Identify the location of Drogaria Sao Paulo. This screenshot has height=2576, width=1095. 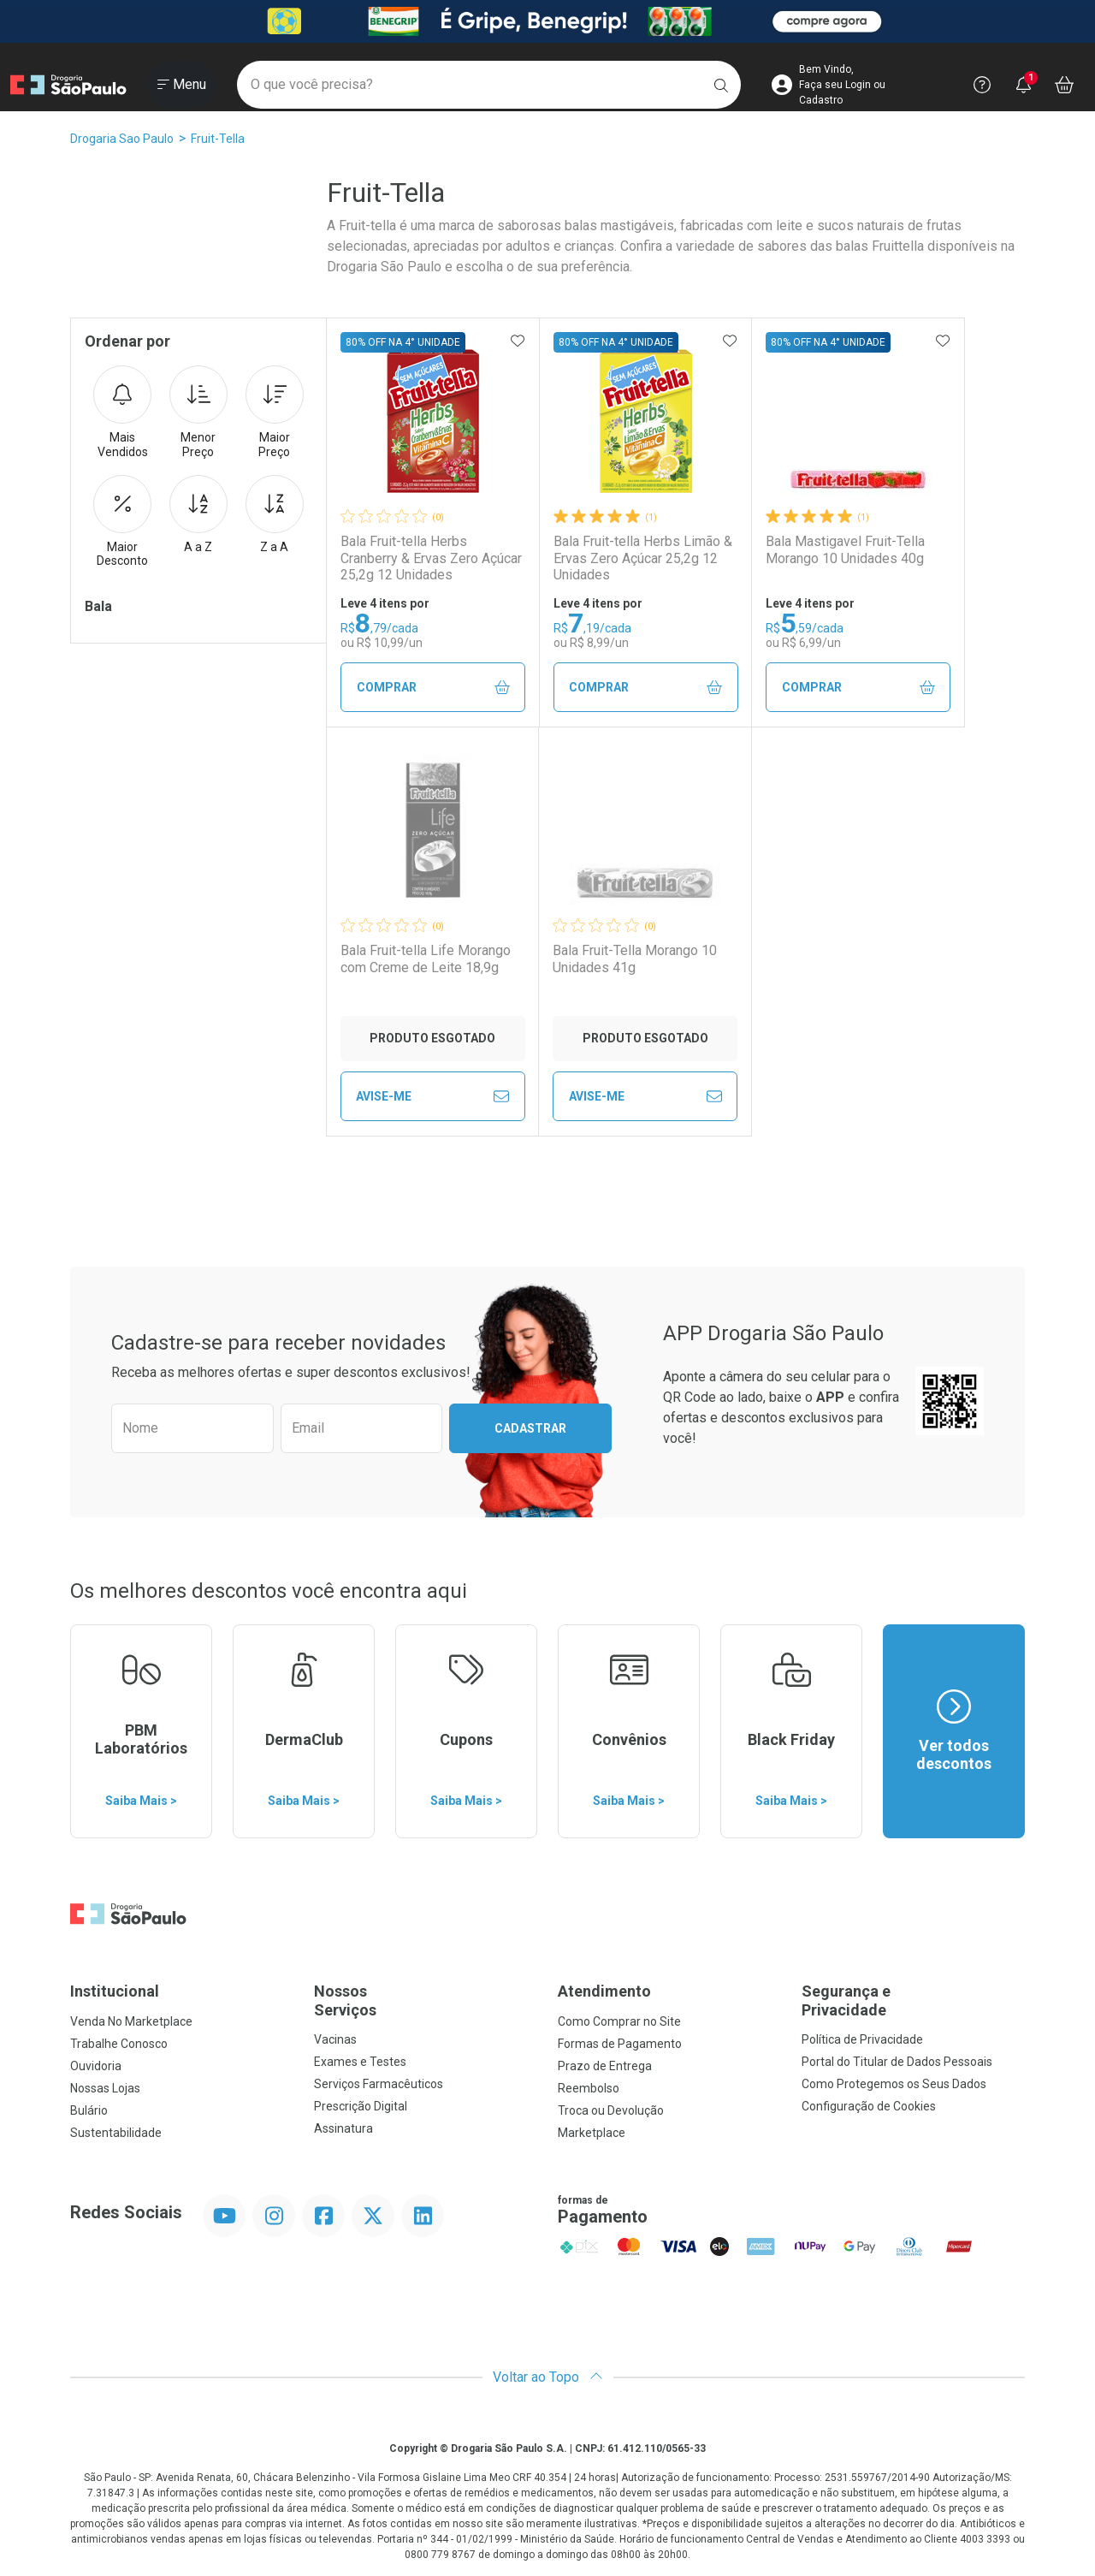
(122, 138).